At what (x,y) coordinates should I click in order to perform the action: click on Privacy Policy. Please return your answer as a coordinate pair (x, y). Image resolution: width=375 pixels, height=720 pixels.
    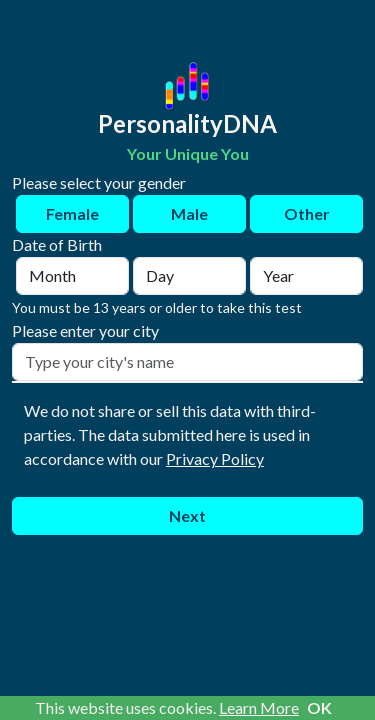
    Looking at the image, I should click on (215, 458).